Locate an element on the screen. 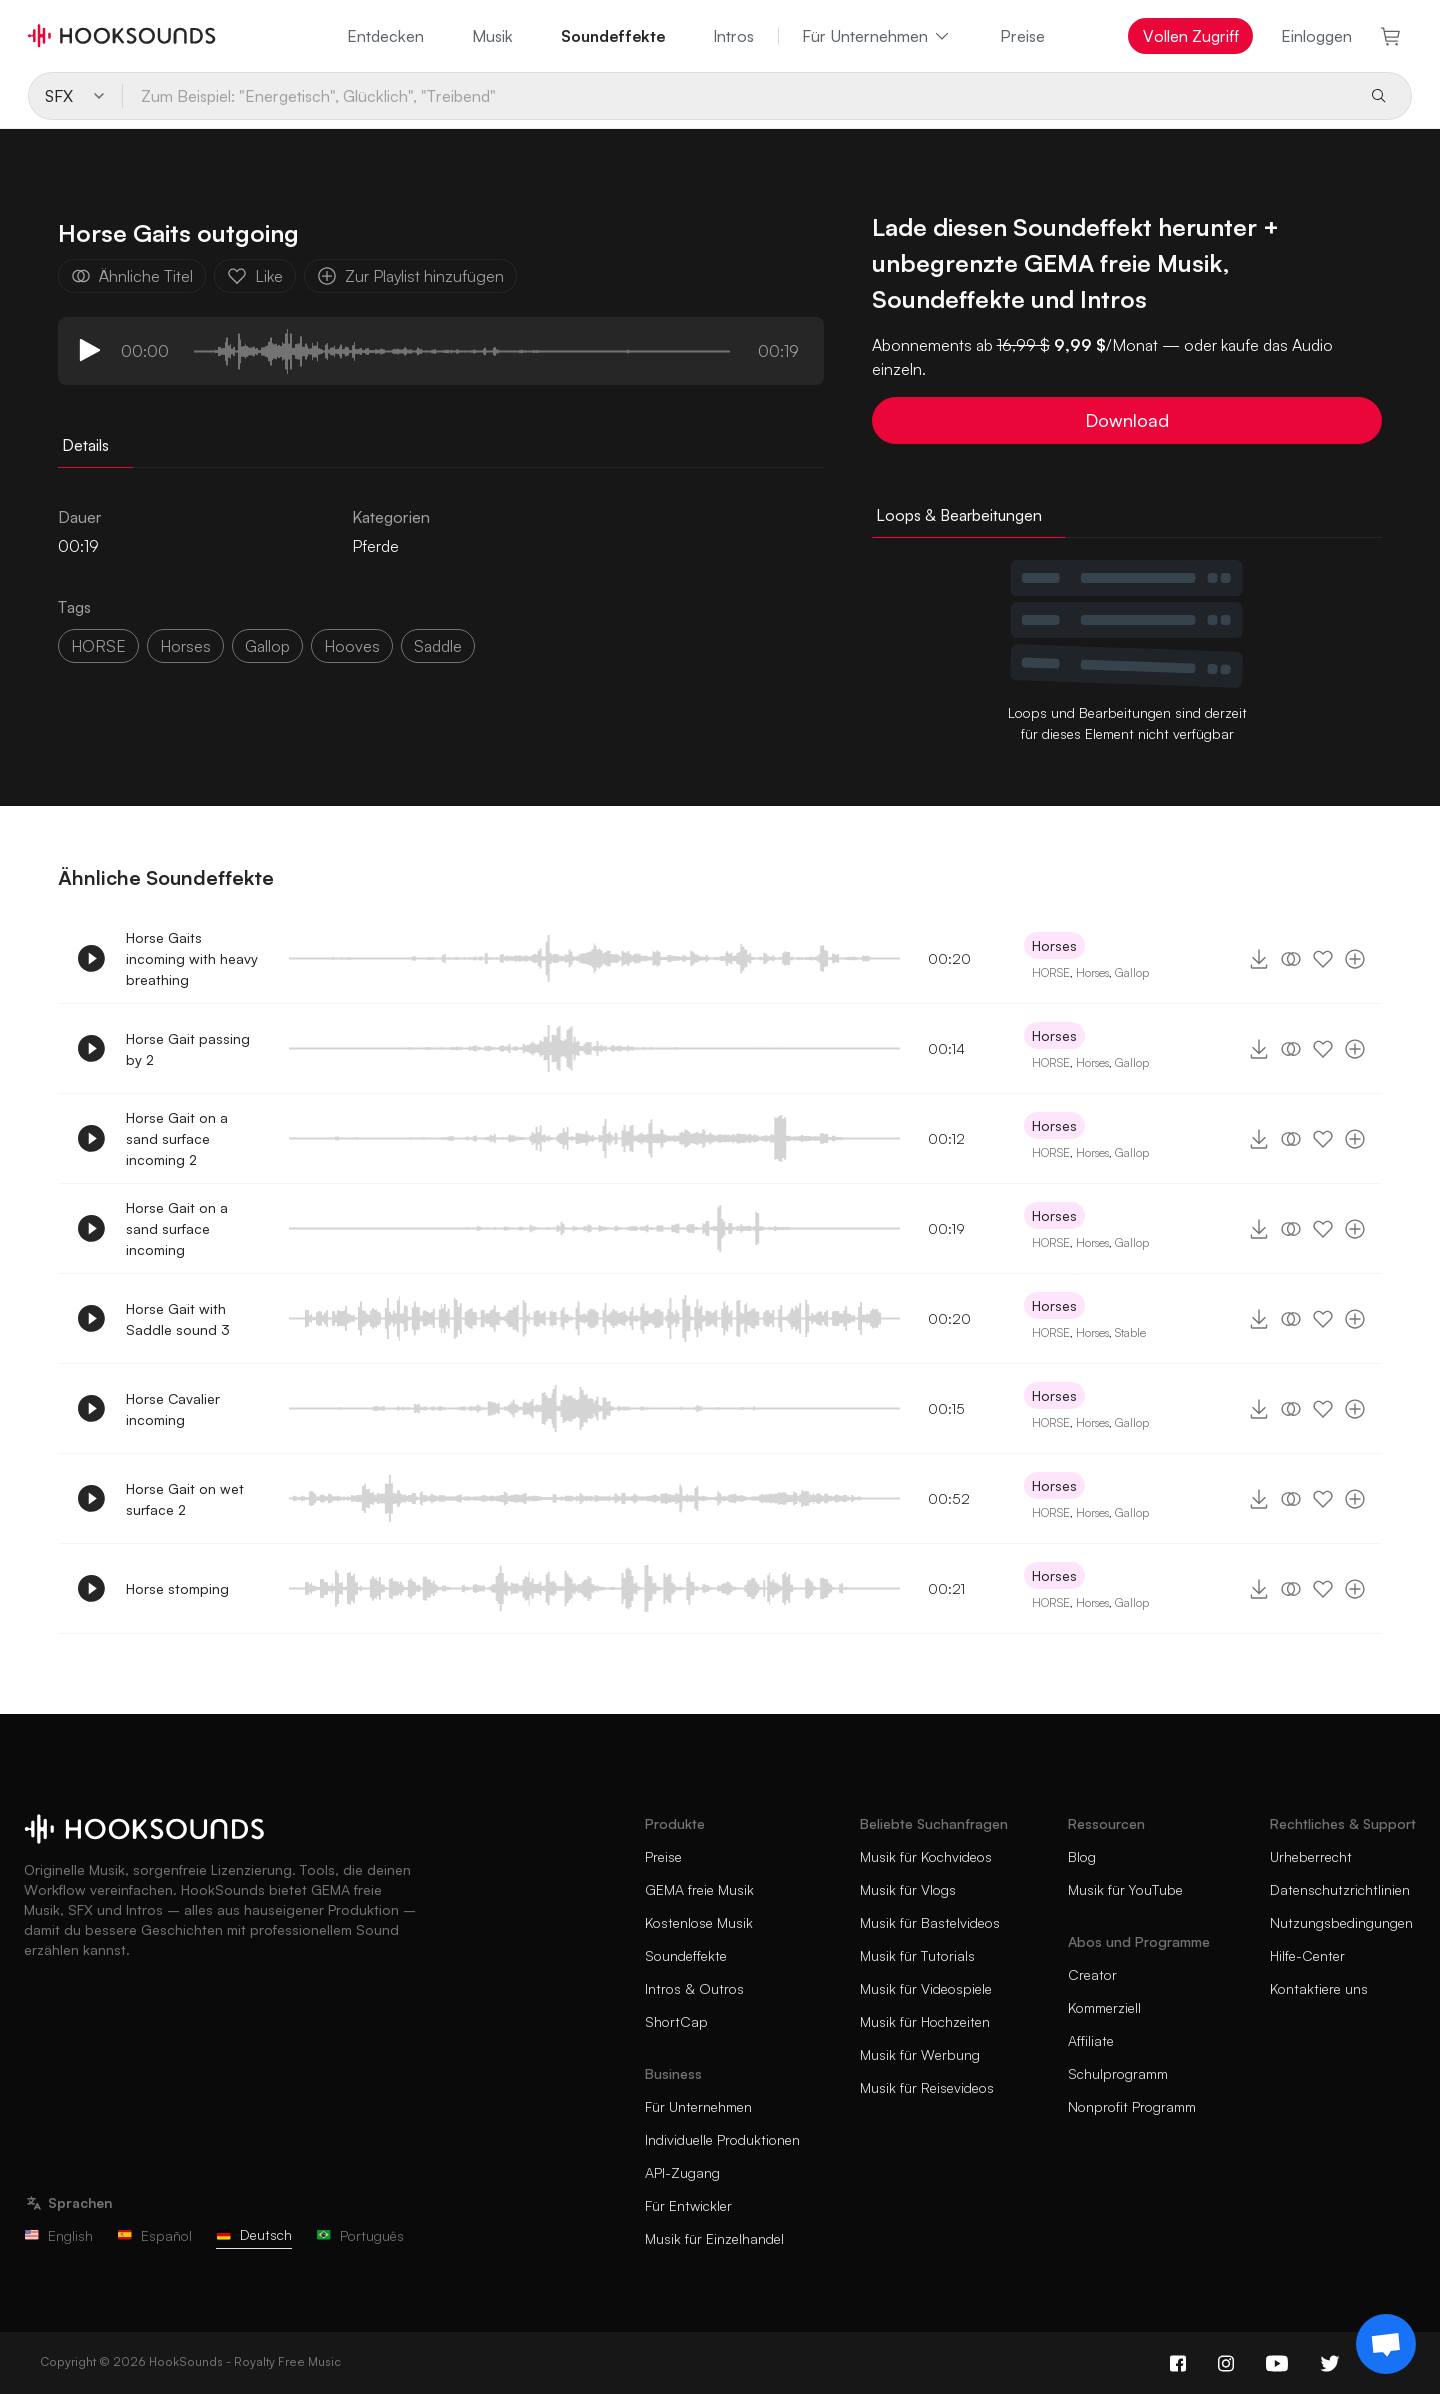 This screenshot has width=1440, height=2394. Musik für Werbung is located at coordinates (920, 2054).